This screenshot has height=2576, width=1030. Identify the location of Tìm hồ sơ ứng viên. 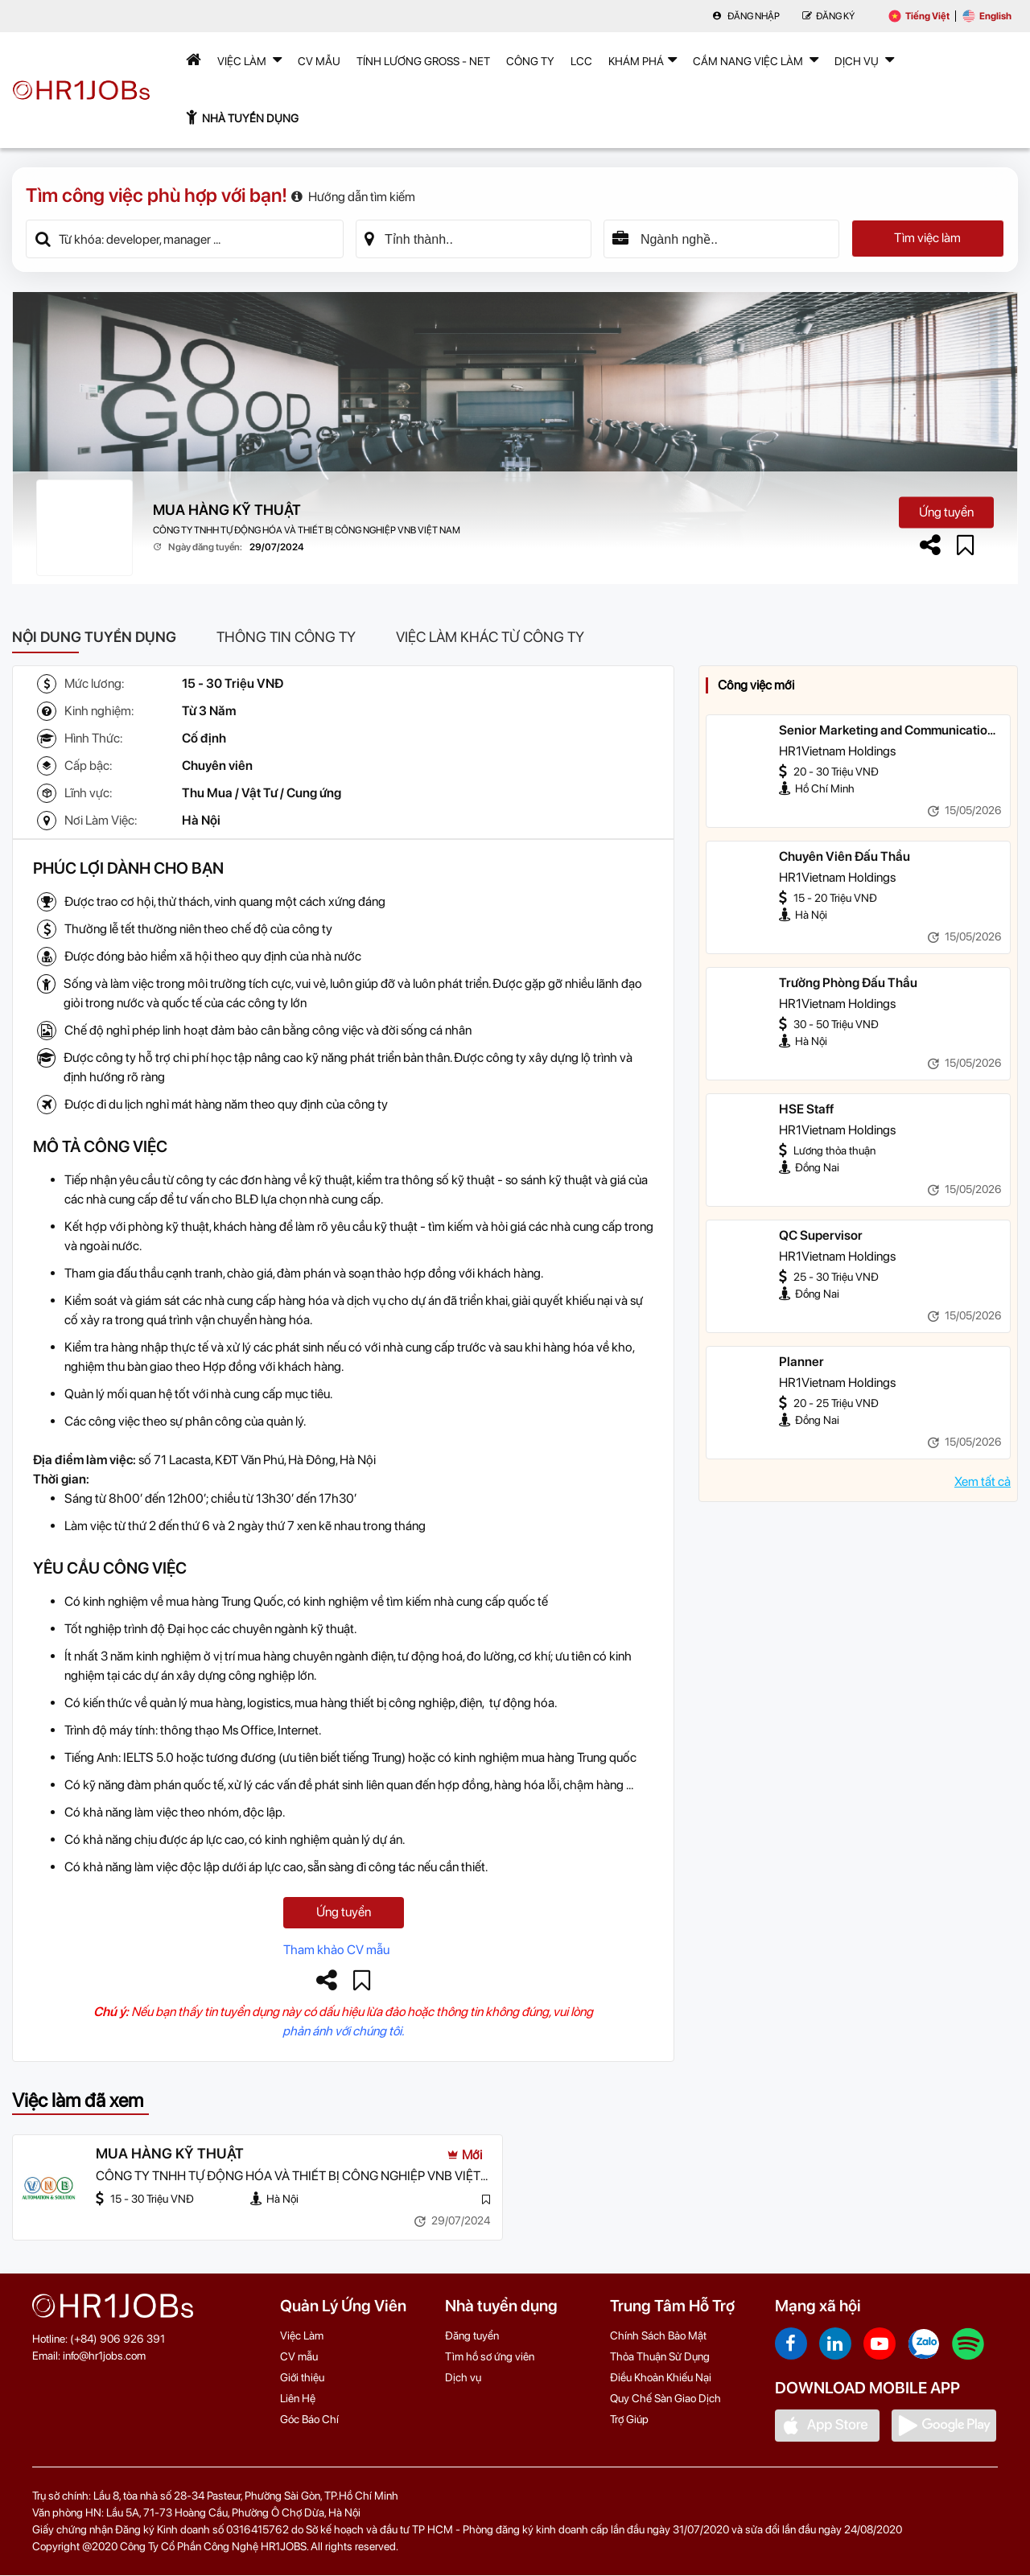
(489, 2357).